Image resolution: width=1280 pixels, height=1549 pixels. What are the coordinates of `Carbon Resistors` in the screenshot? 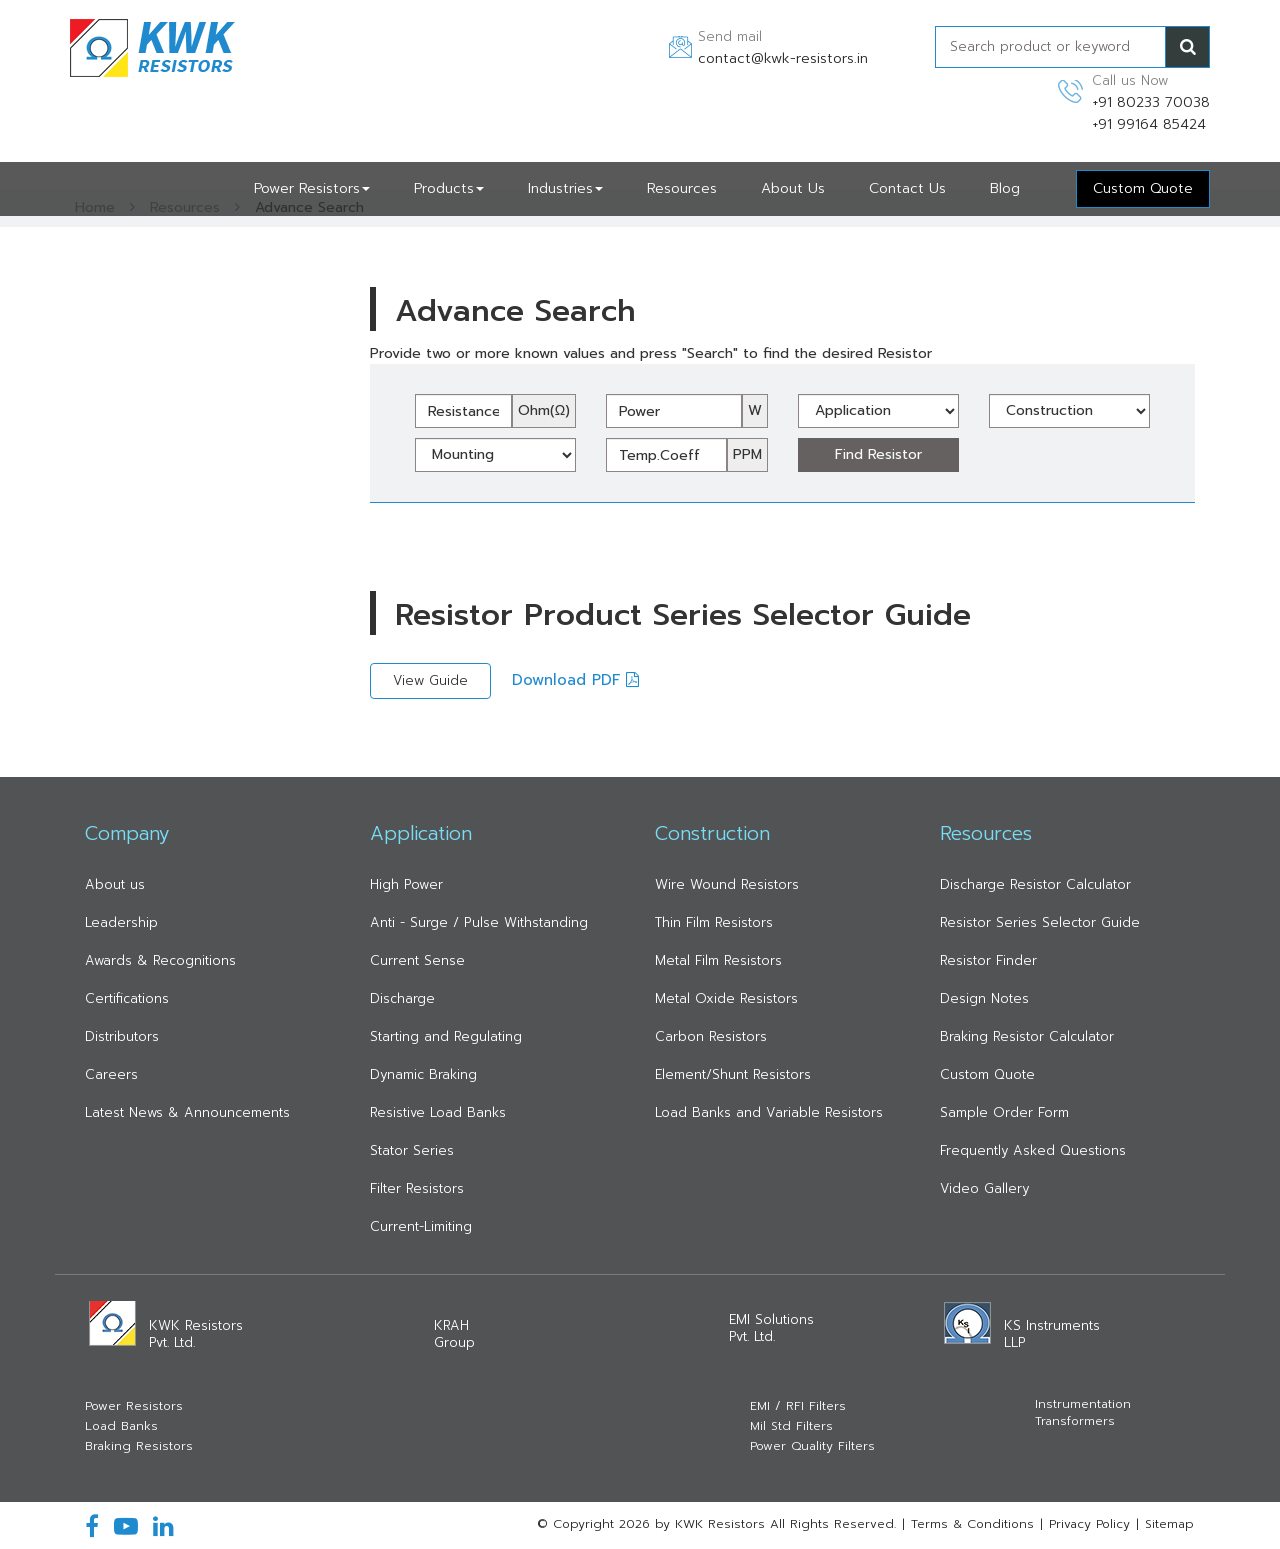 It's located at (711, 1036).